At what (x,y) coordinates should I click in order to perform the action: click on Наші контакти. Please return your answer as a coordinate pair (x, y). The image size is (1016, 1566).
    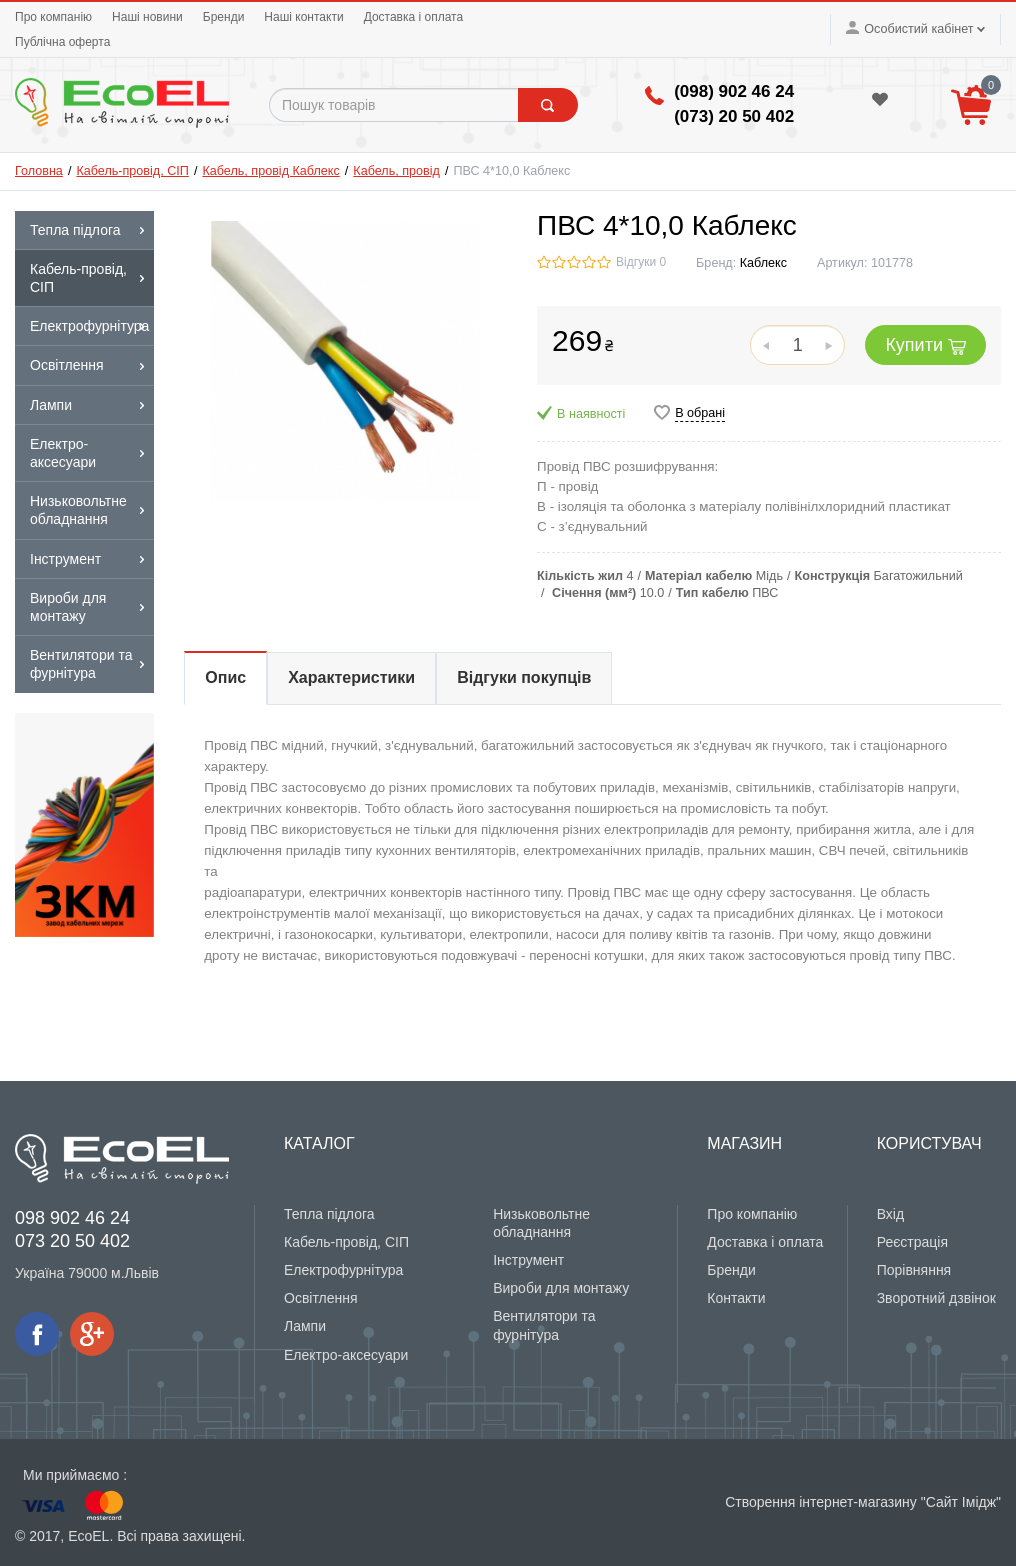
    Looking at the image, I should click on (303, 17).